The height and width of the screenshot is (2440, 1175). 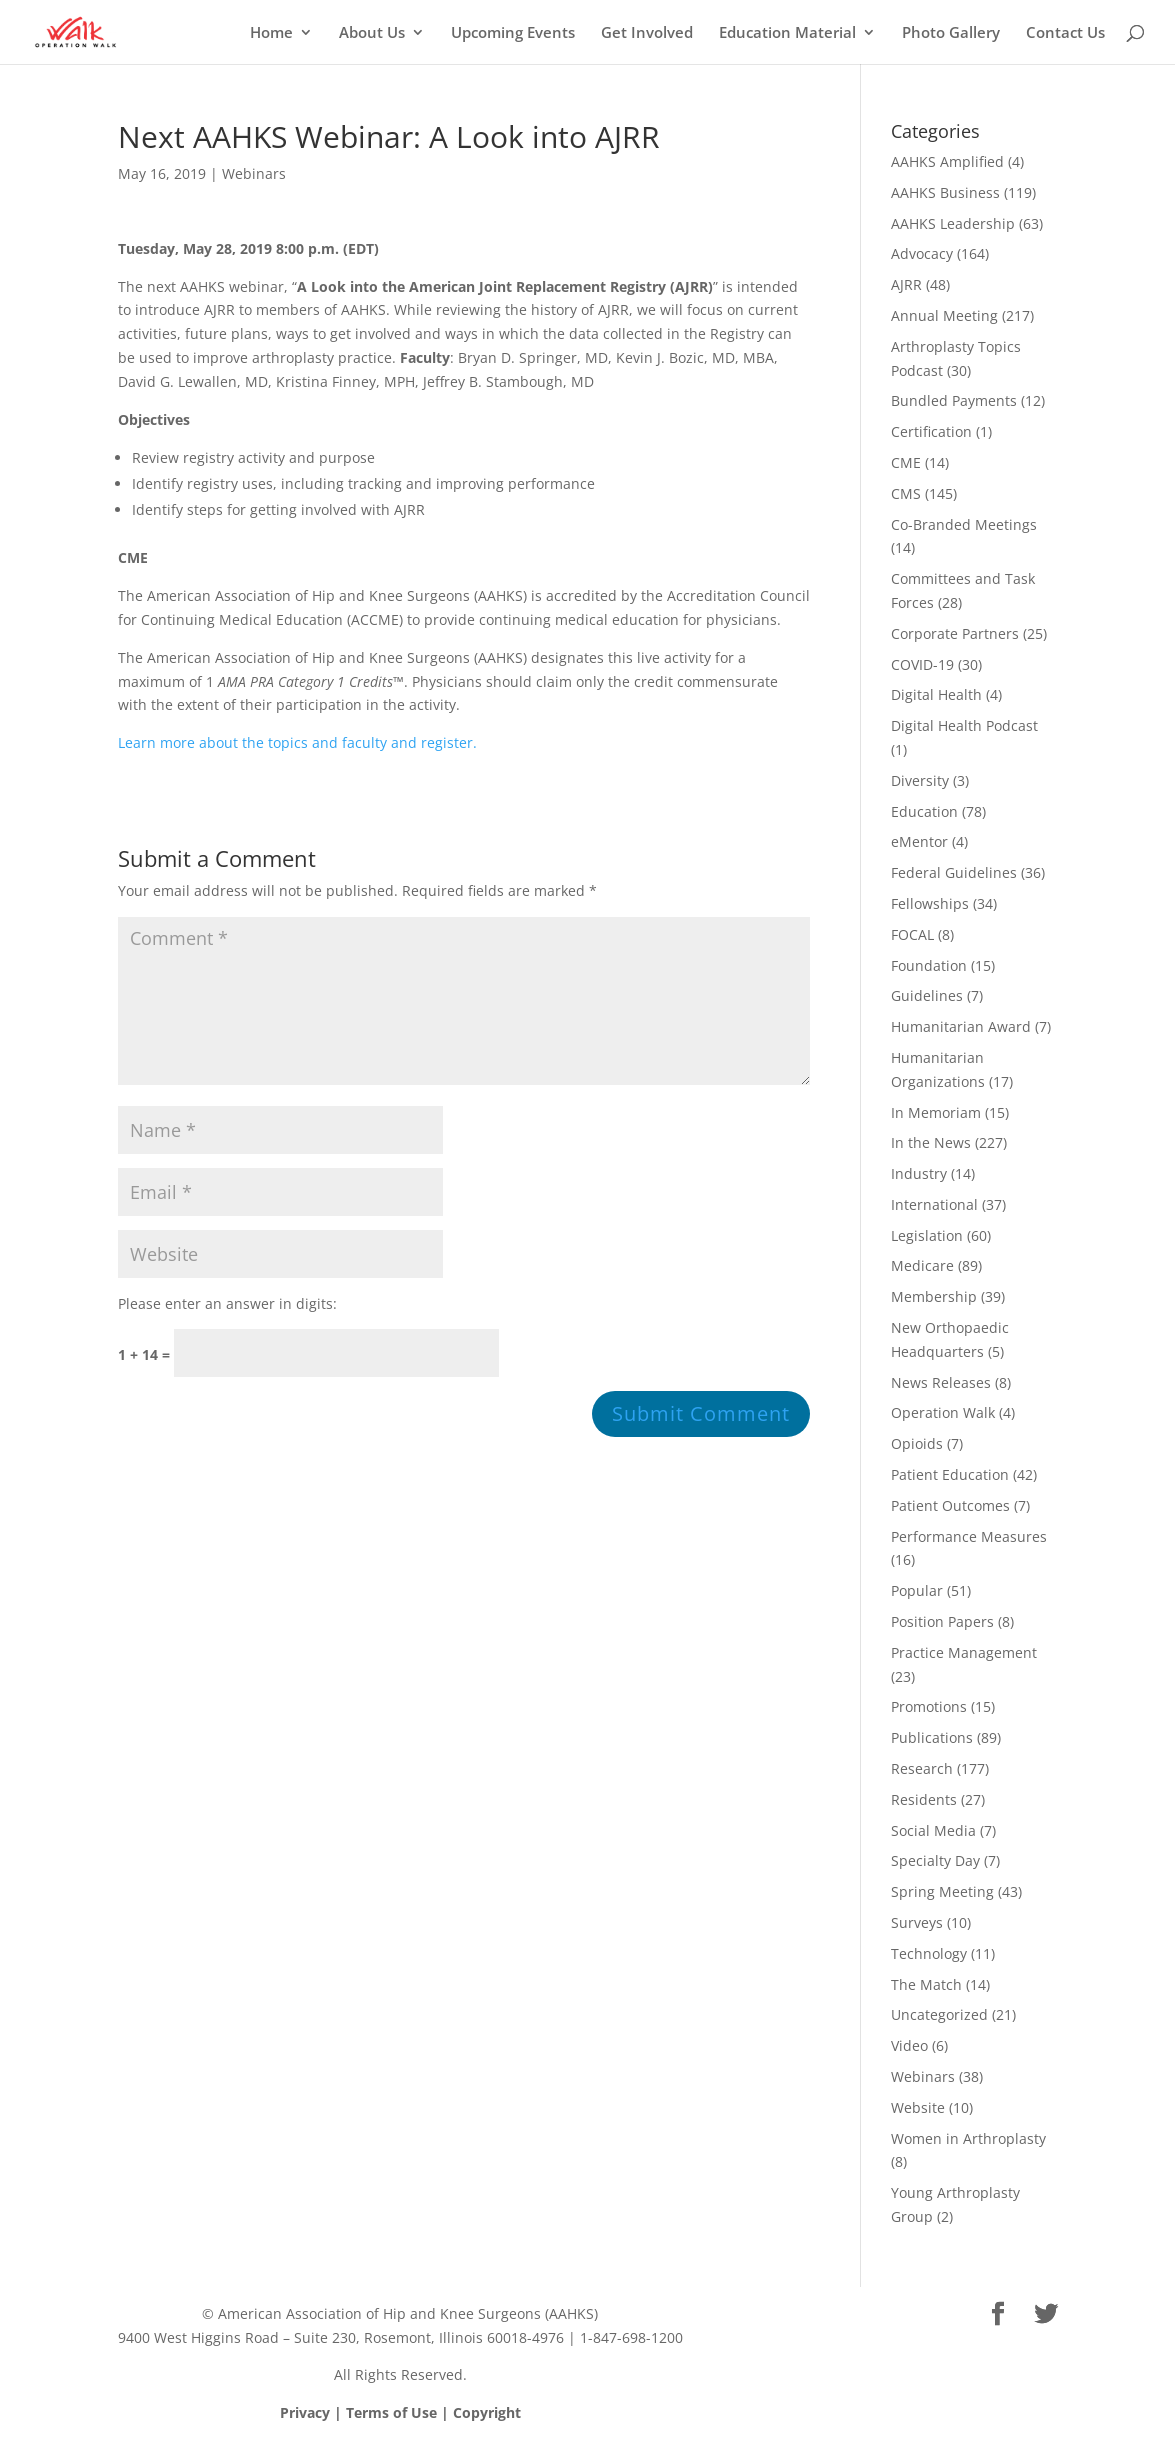 What do you see at coordinates (964, 1652) in the screenshot?
I see `Practice Management` at bounding box center [964, 1652].